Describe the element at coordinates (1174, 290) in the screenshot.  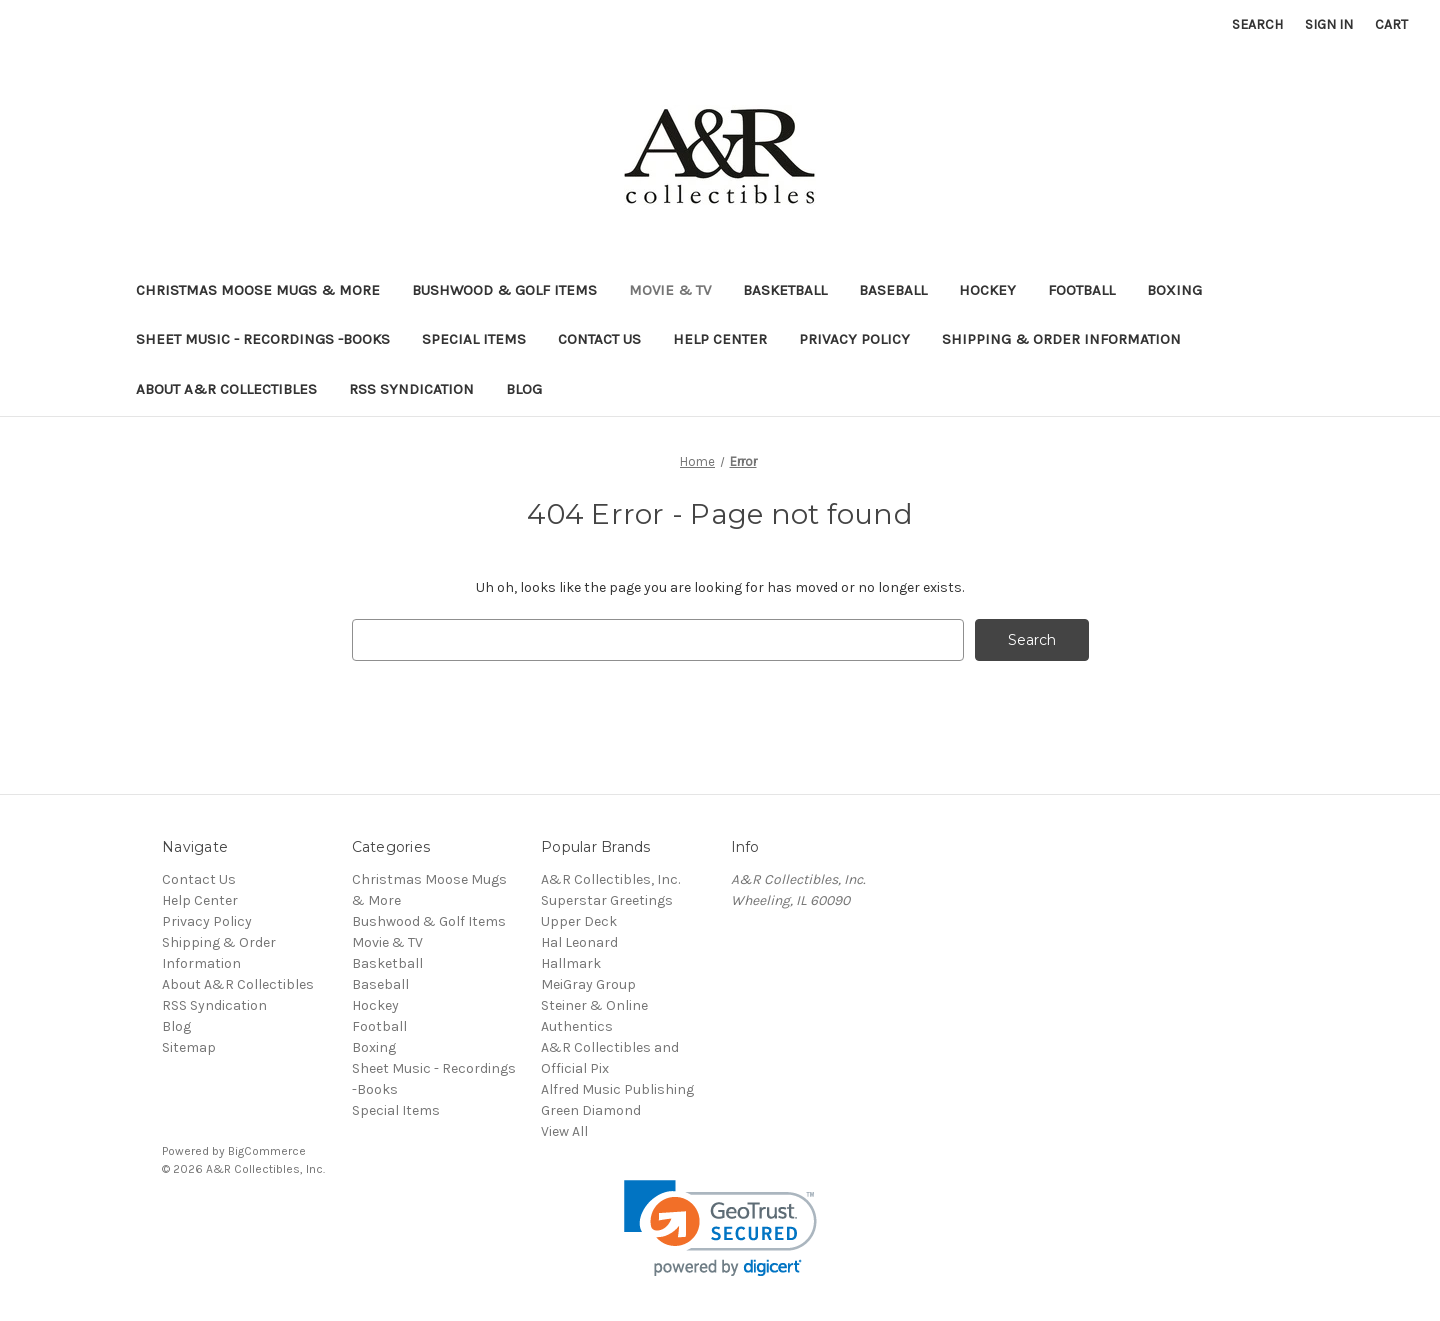
I see `Boxing` at that location.